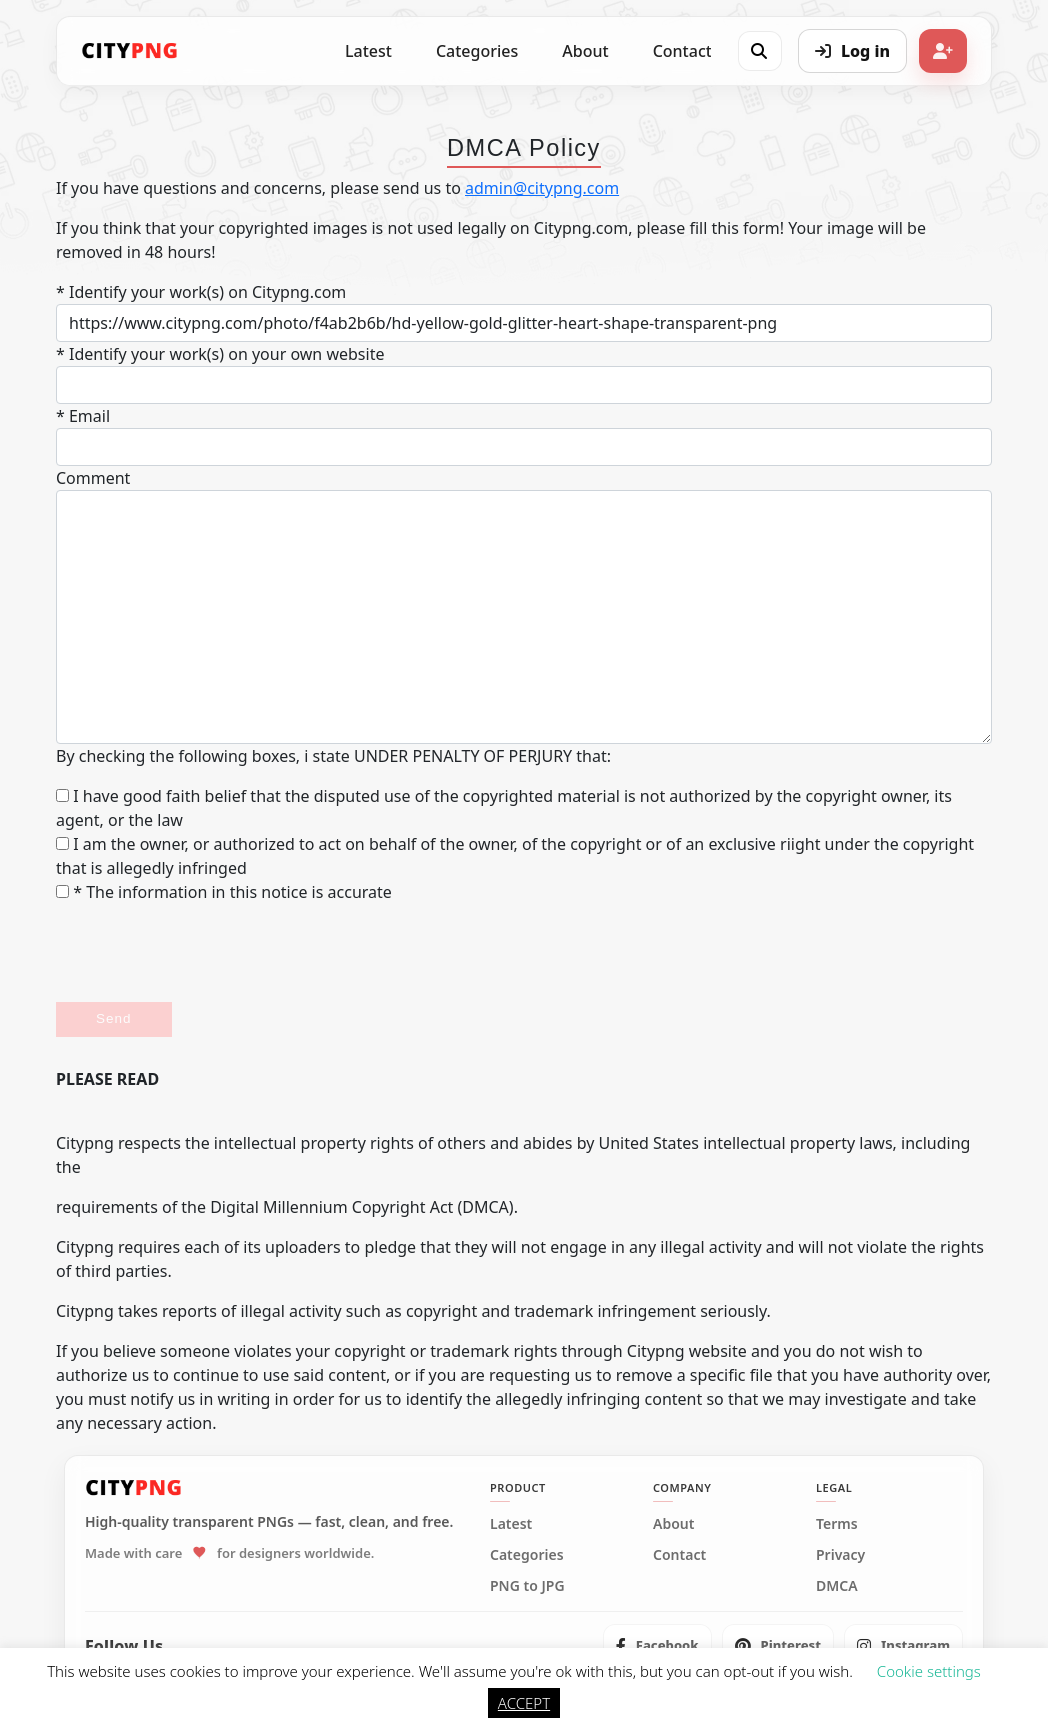 This screenshot has height=1735, width=1048. I want to click on * Identify your work(s) on Citypng.com, so click(201, 292).